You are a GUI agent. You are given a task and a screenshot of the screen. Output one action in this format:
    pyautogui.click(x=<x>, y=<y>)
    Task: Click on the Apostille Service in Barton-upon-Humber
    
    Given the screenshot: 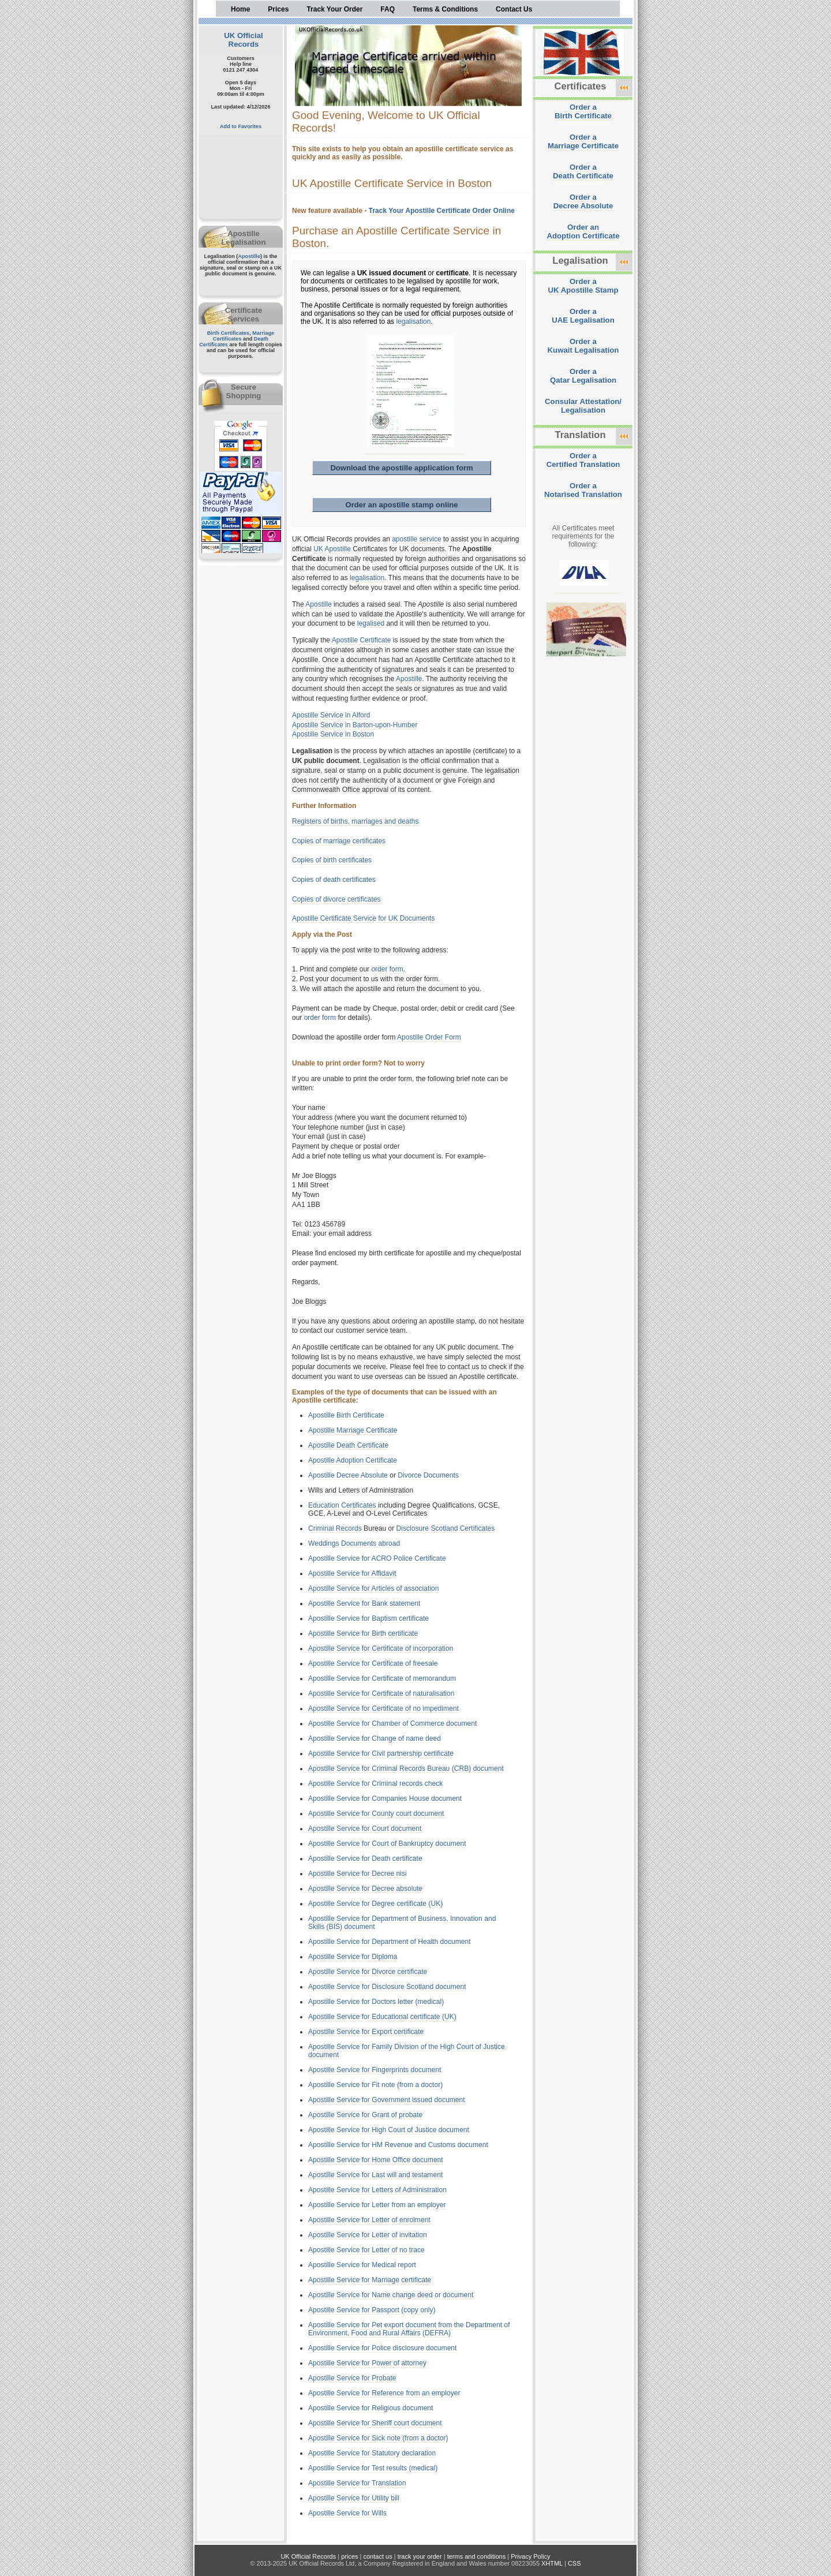 What is the action you would take?
    pyautogui.click(x=354, y=725)
    